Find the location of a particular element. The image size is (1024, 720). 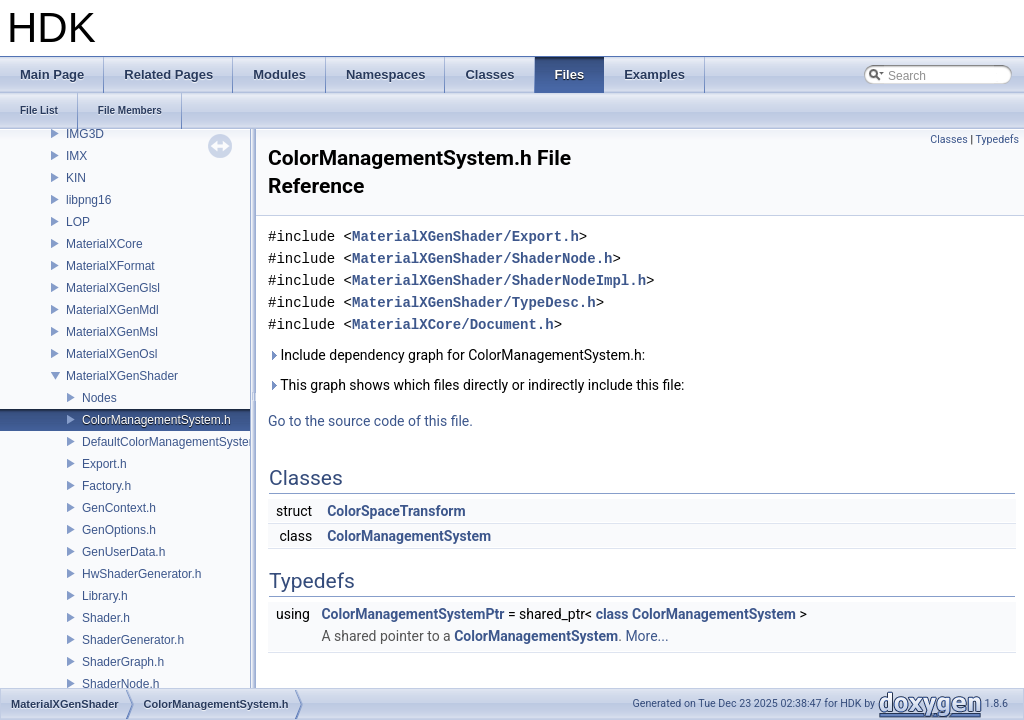

Classes is located at coordinates (948, 139).